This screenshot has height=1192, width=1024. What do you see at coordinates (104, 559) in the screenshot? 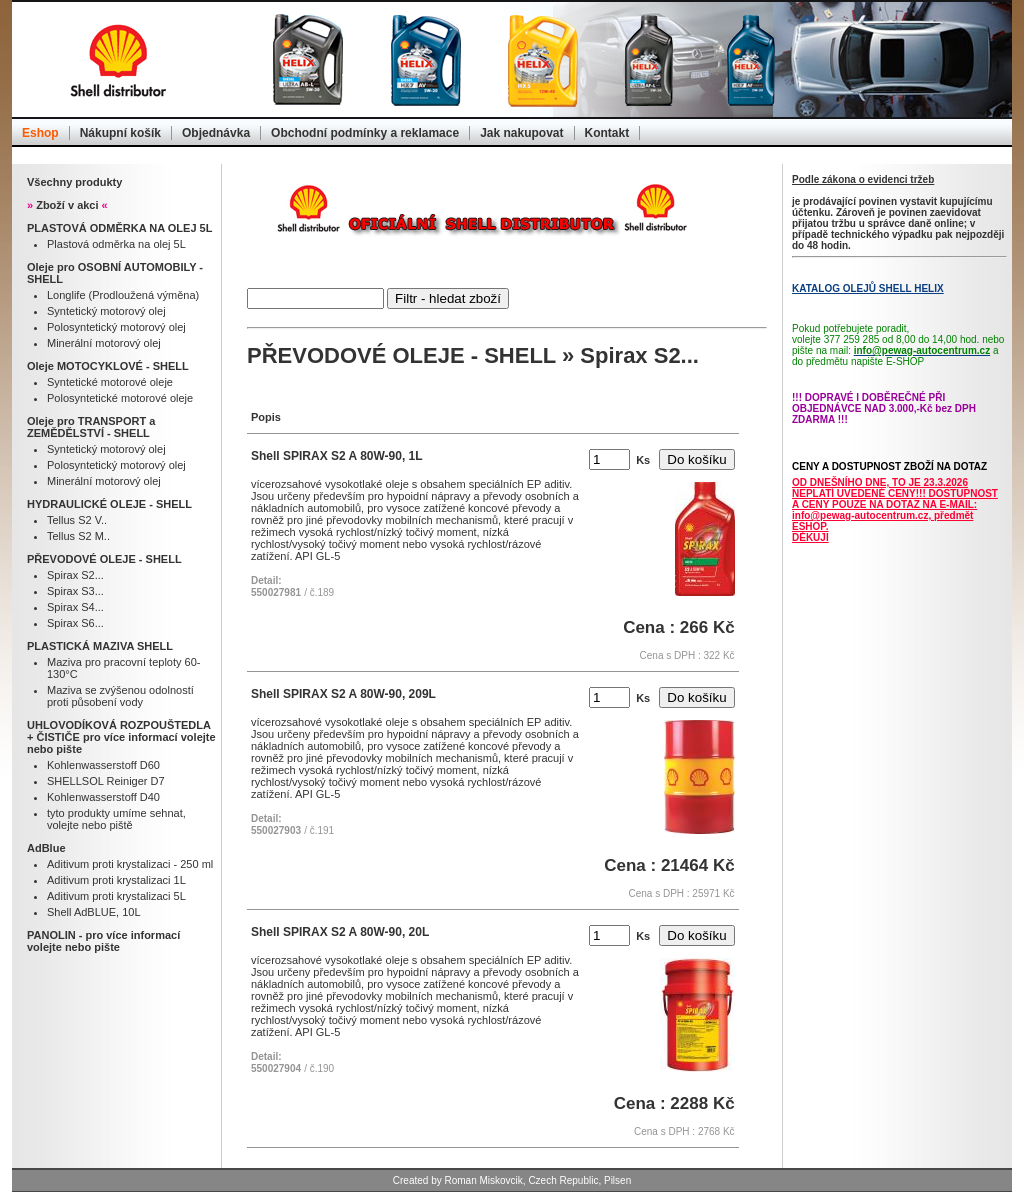
I see `PŘEVODOVÉ OLEJE - SHELL` at bounding box center [104, 559].